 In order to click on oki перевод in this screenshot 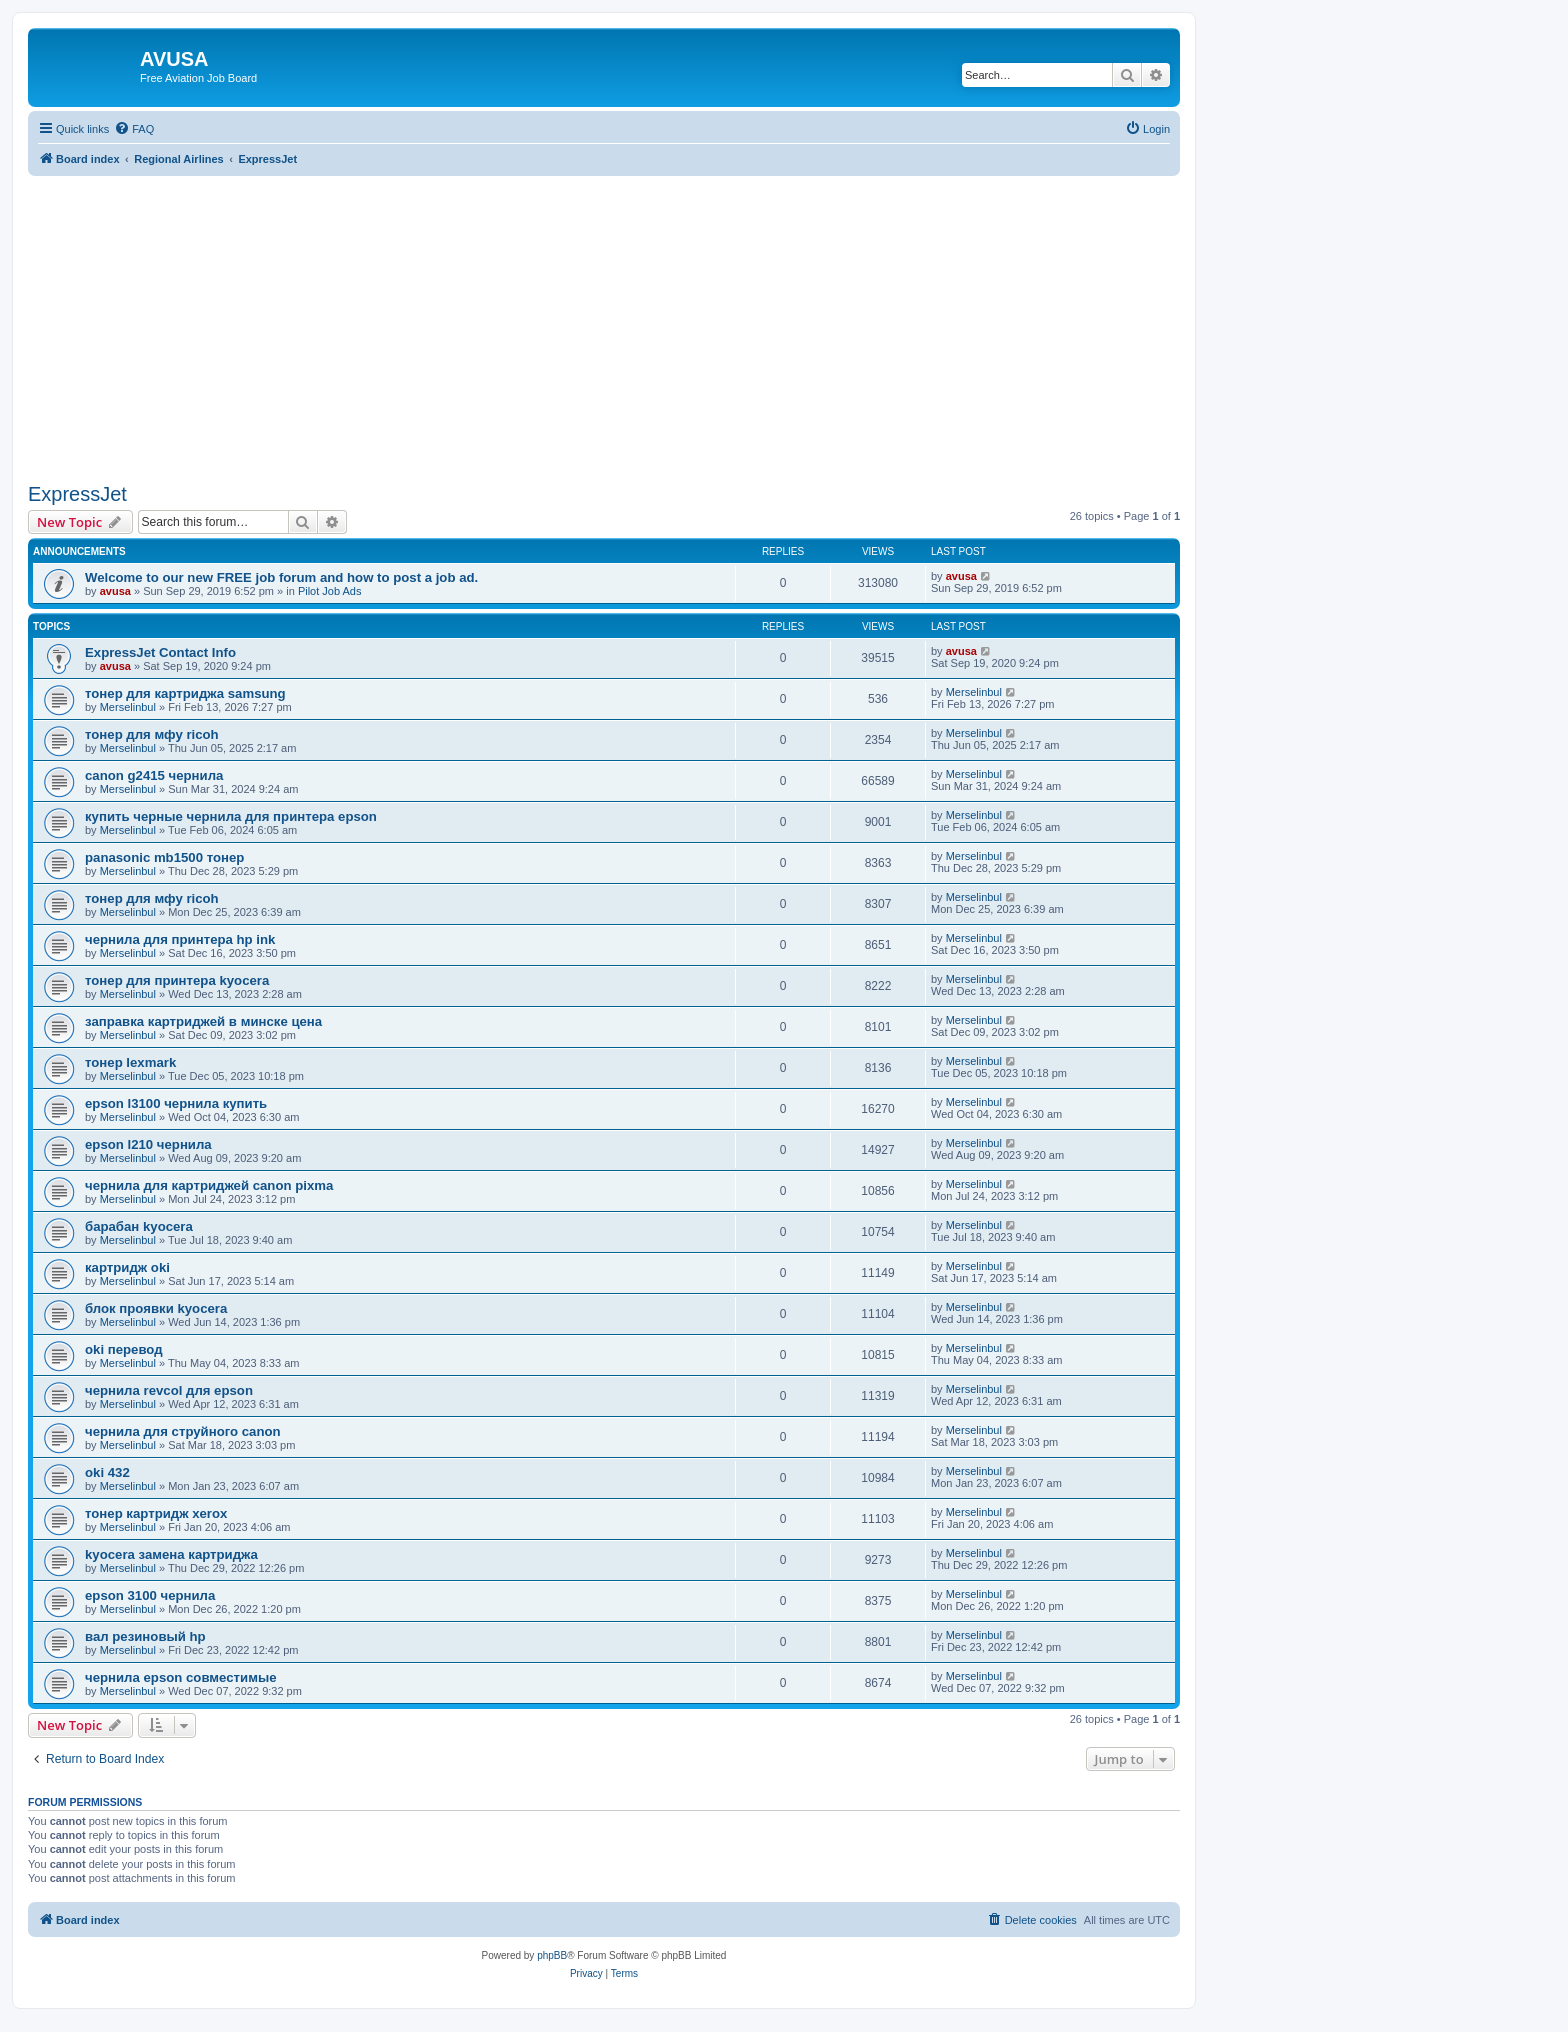, I will do `click(124, 1349)`.